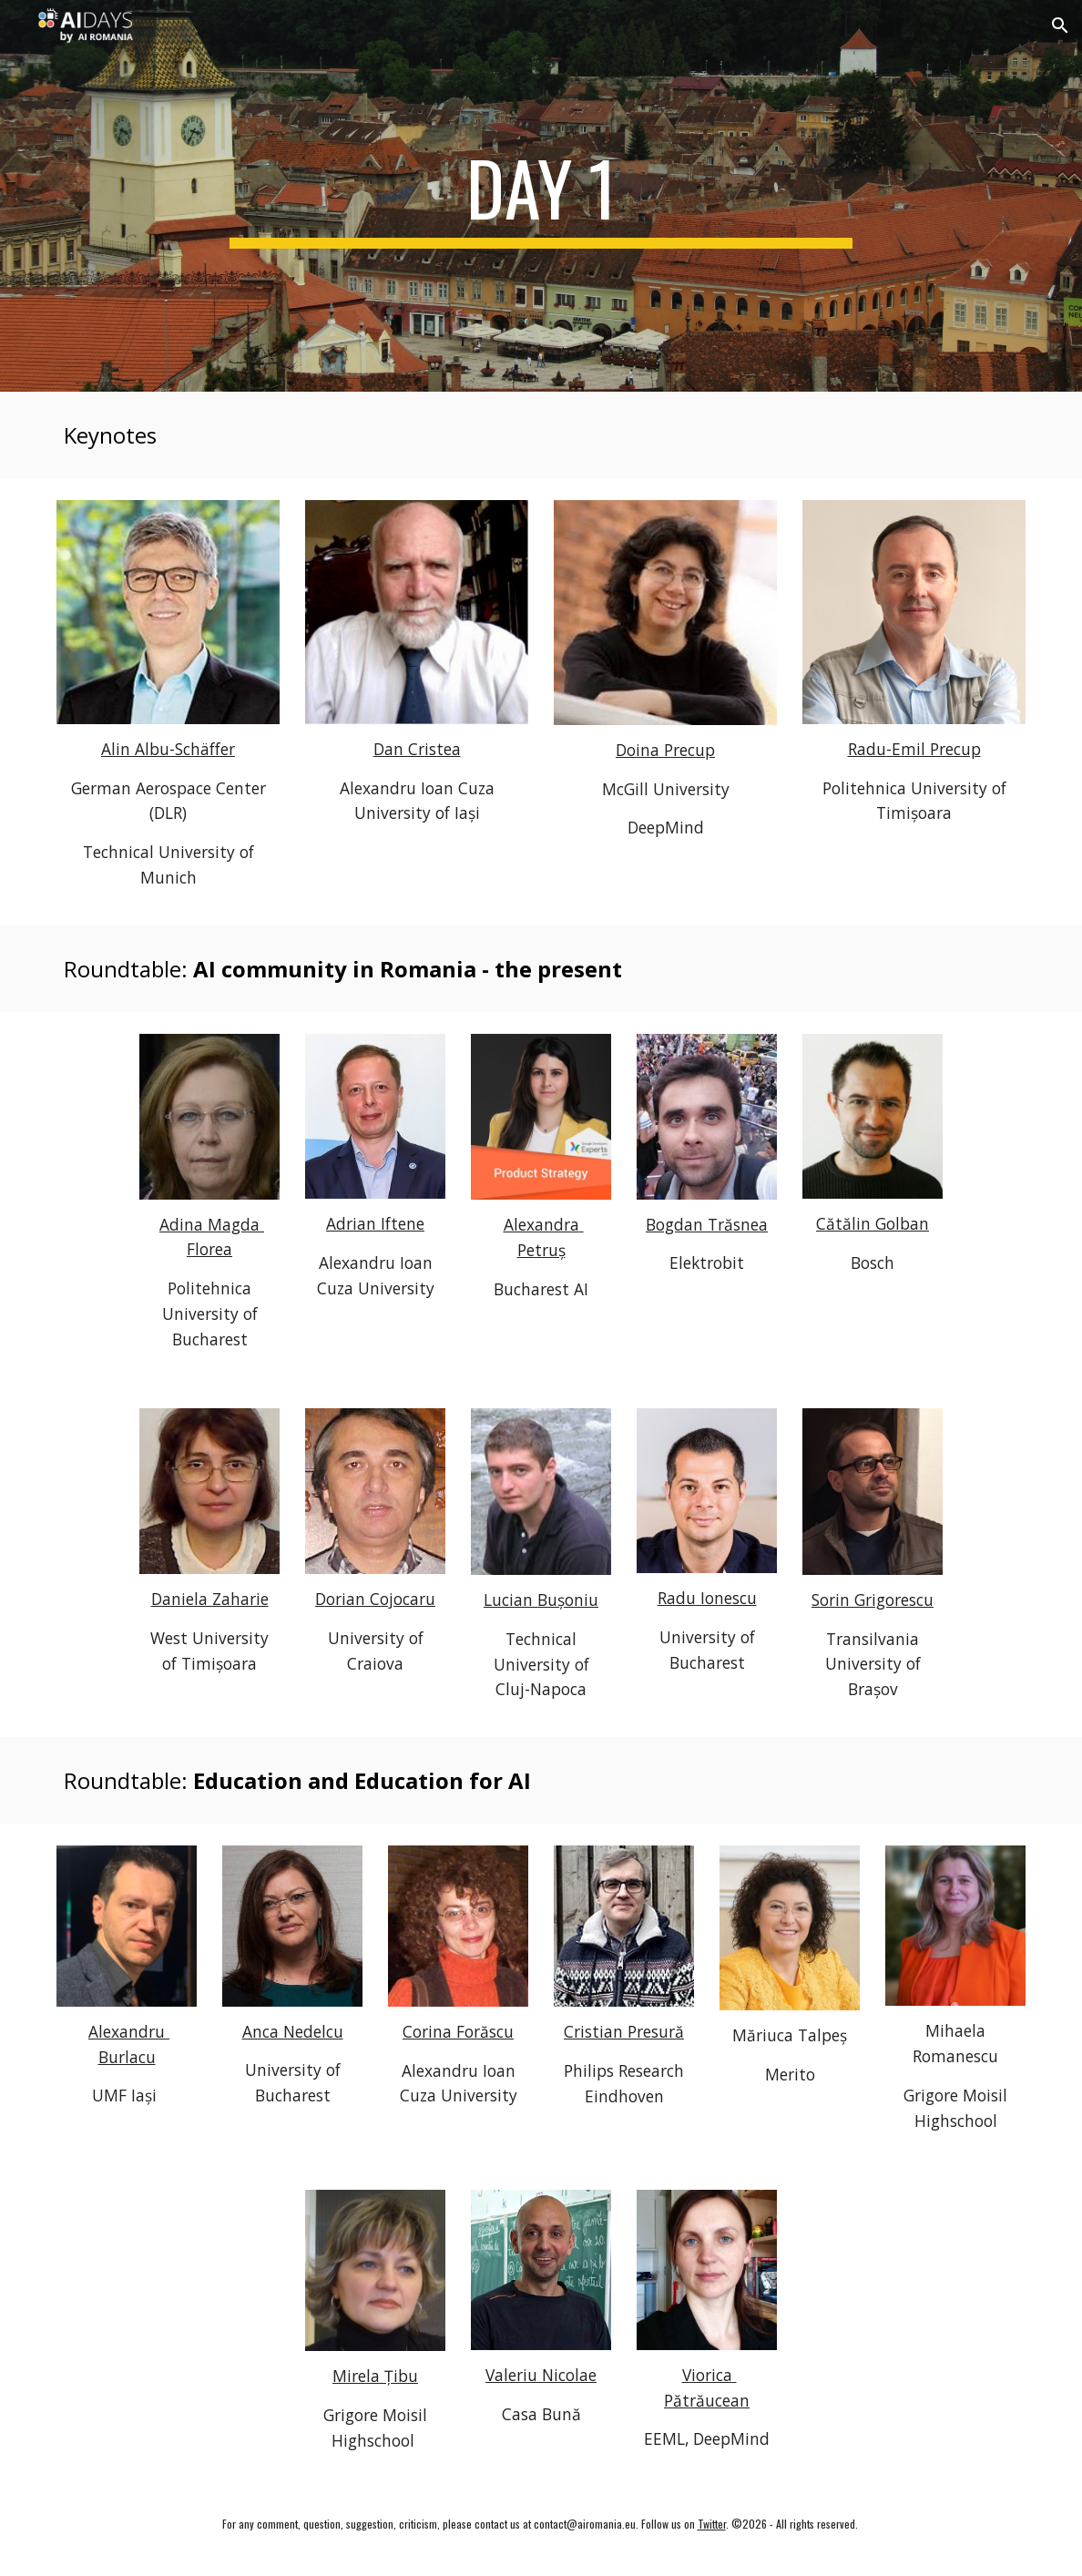 This screenshot has height=2576, width=1082. What do you see at coordinates (375, 1223) in the screenshot?
I see `Adrian Iftene` at bounding box center [375, 1223].